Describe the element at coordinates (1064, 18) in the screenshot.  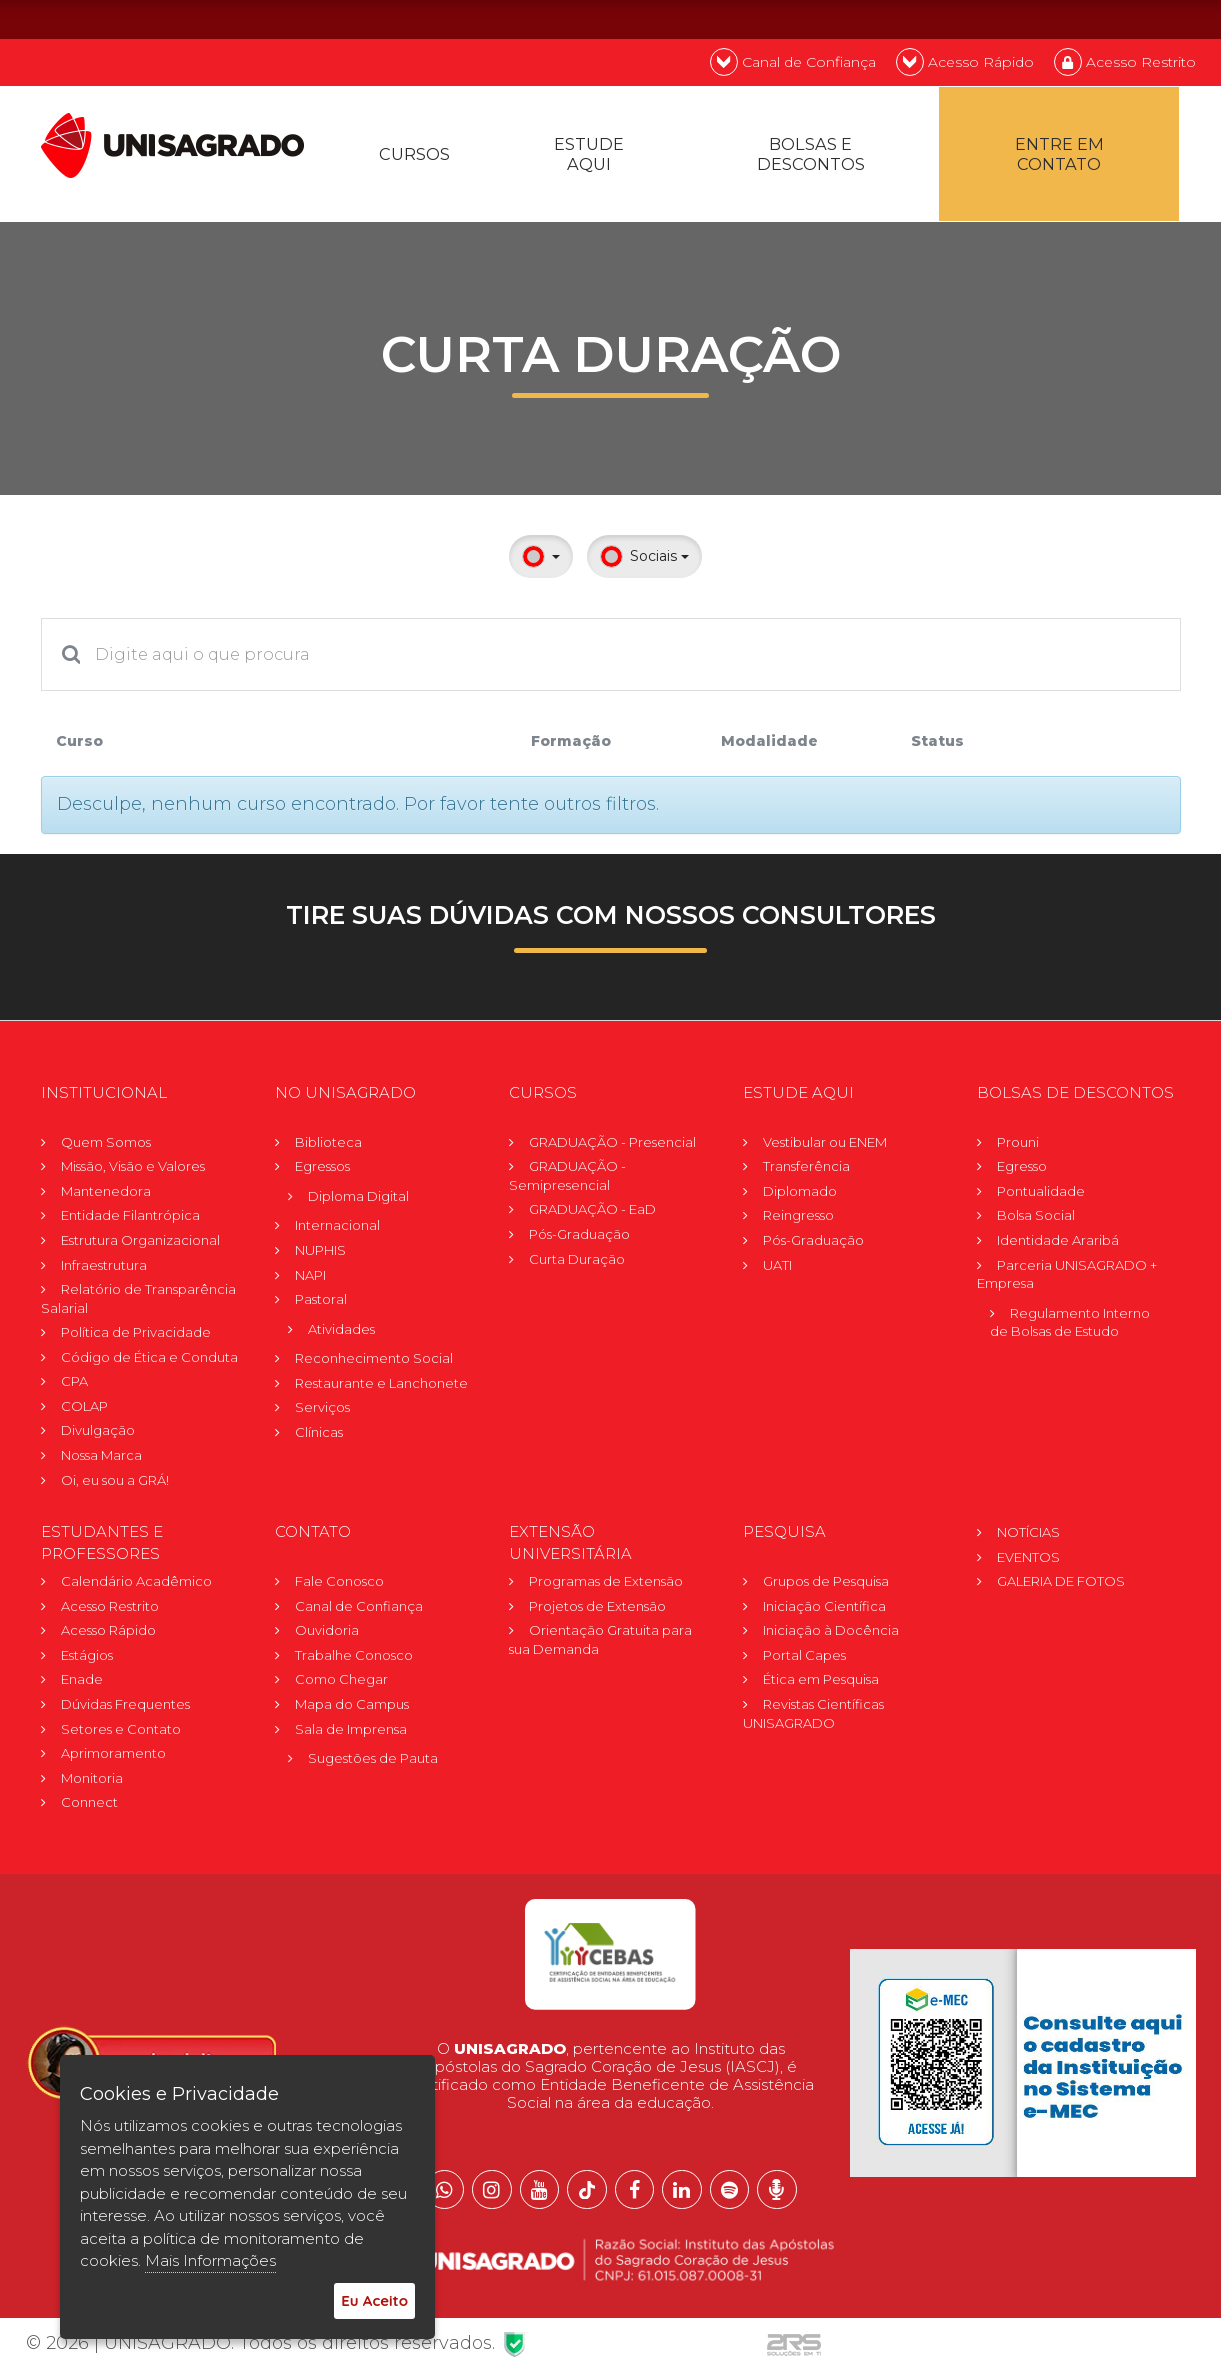
I see `PT` at that location.